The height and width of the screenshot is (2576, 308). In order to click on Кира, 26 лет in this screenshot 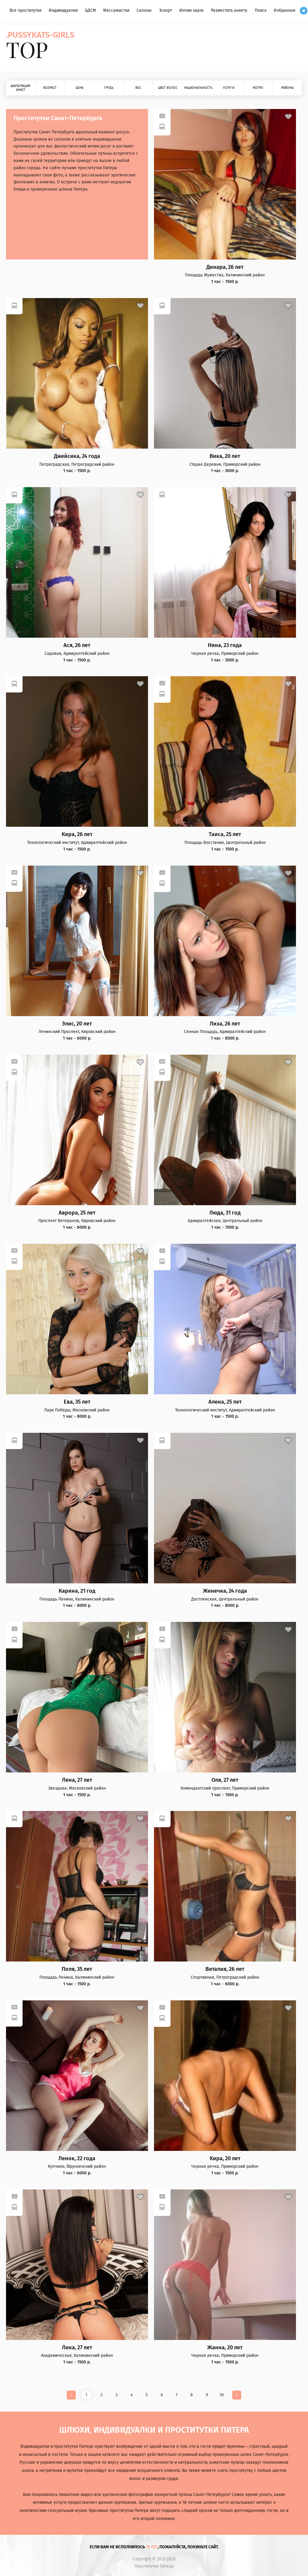, I will do `click(77, 834)`.